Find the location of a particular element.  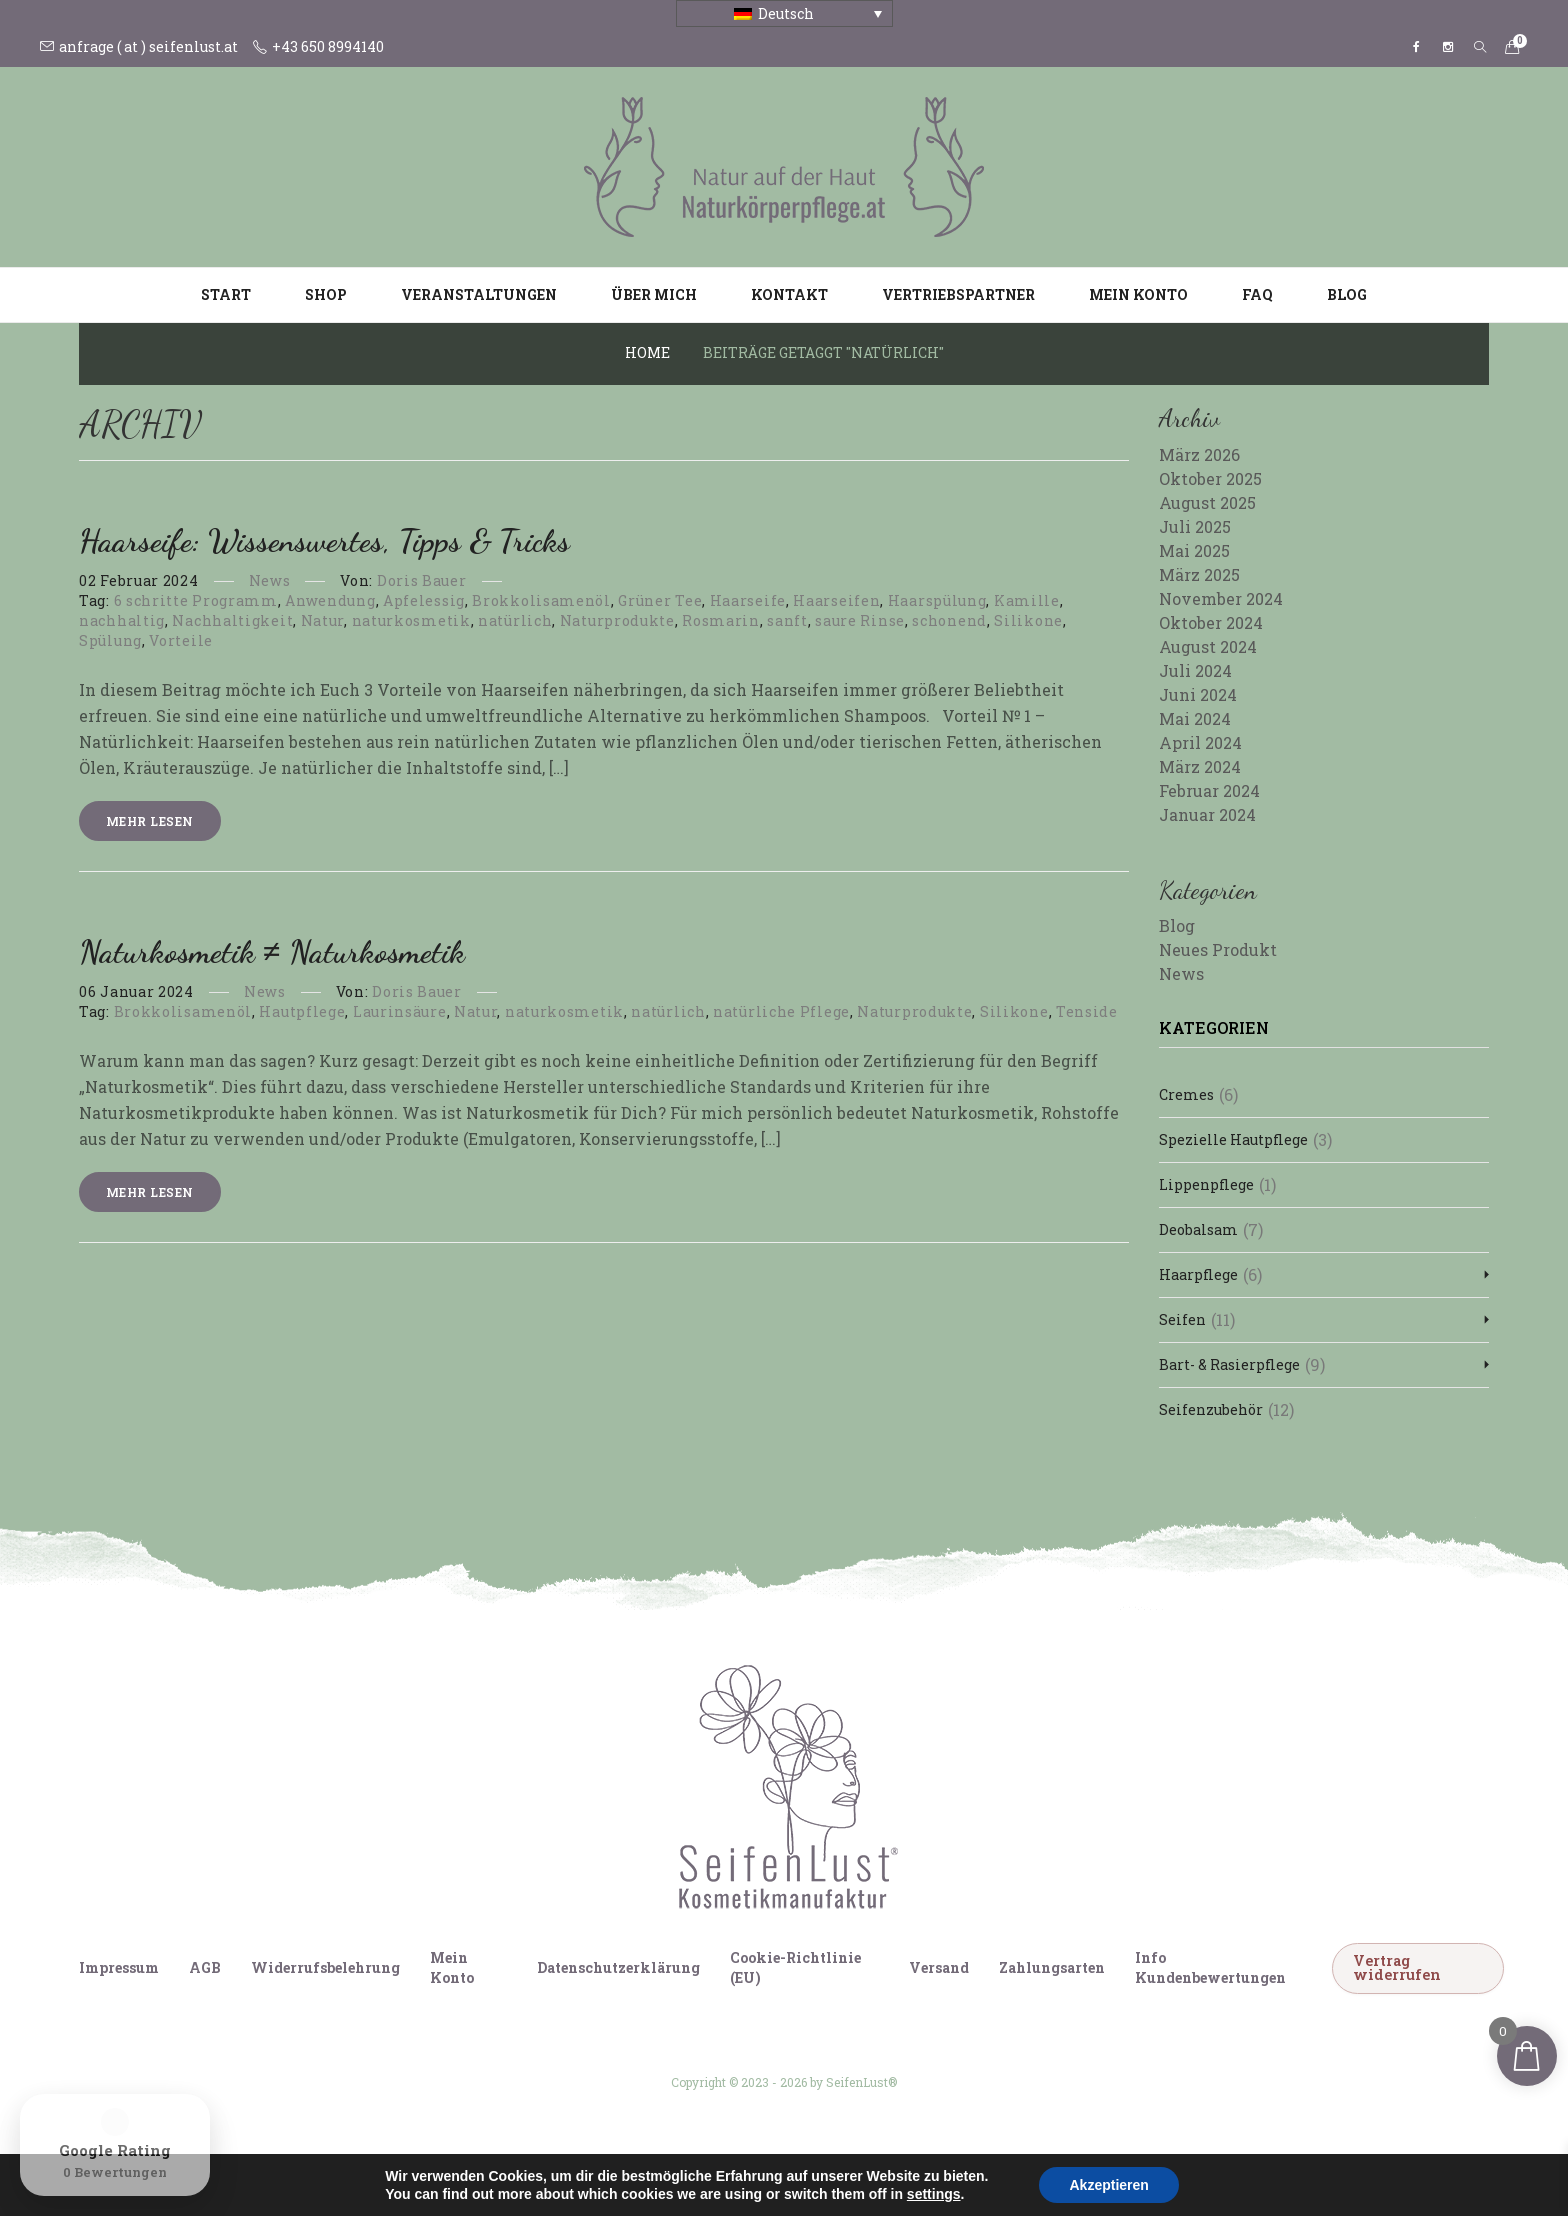

Juli 2024 is located at coordinates (1195, 670).